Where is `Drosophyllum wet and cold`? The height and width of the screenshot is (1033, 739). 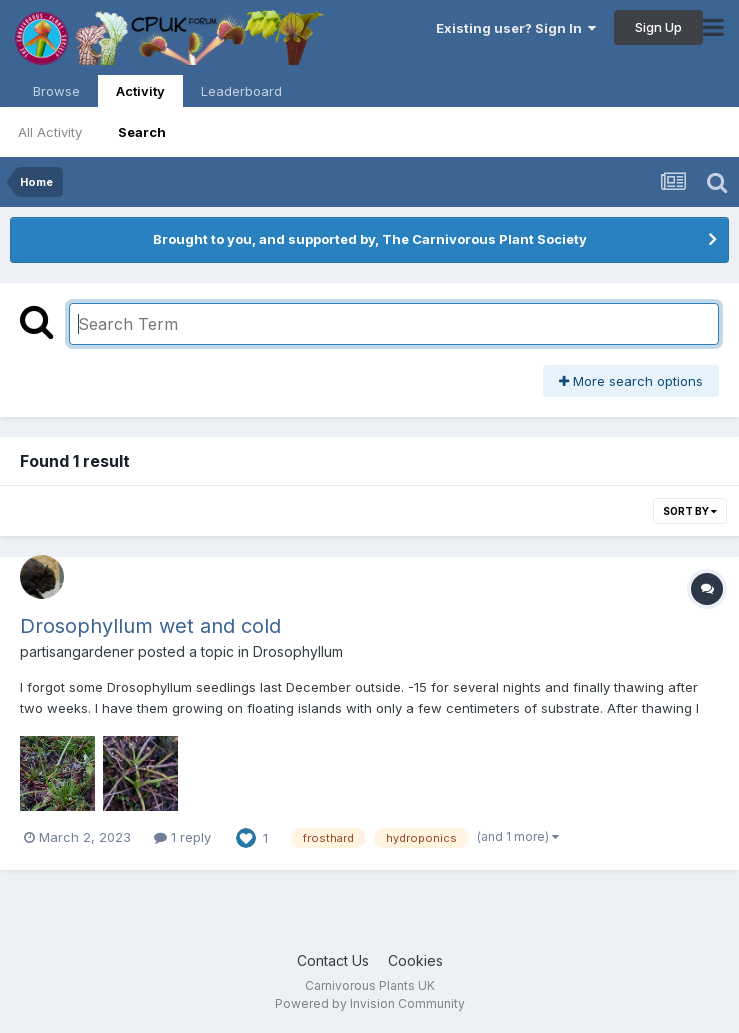
Drosophyllum wet and cold is located at coordinates (150, 626).